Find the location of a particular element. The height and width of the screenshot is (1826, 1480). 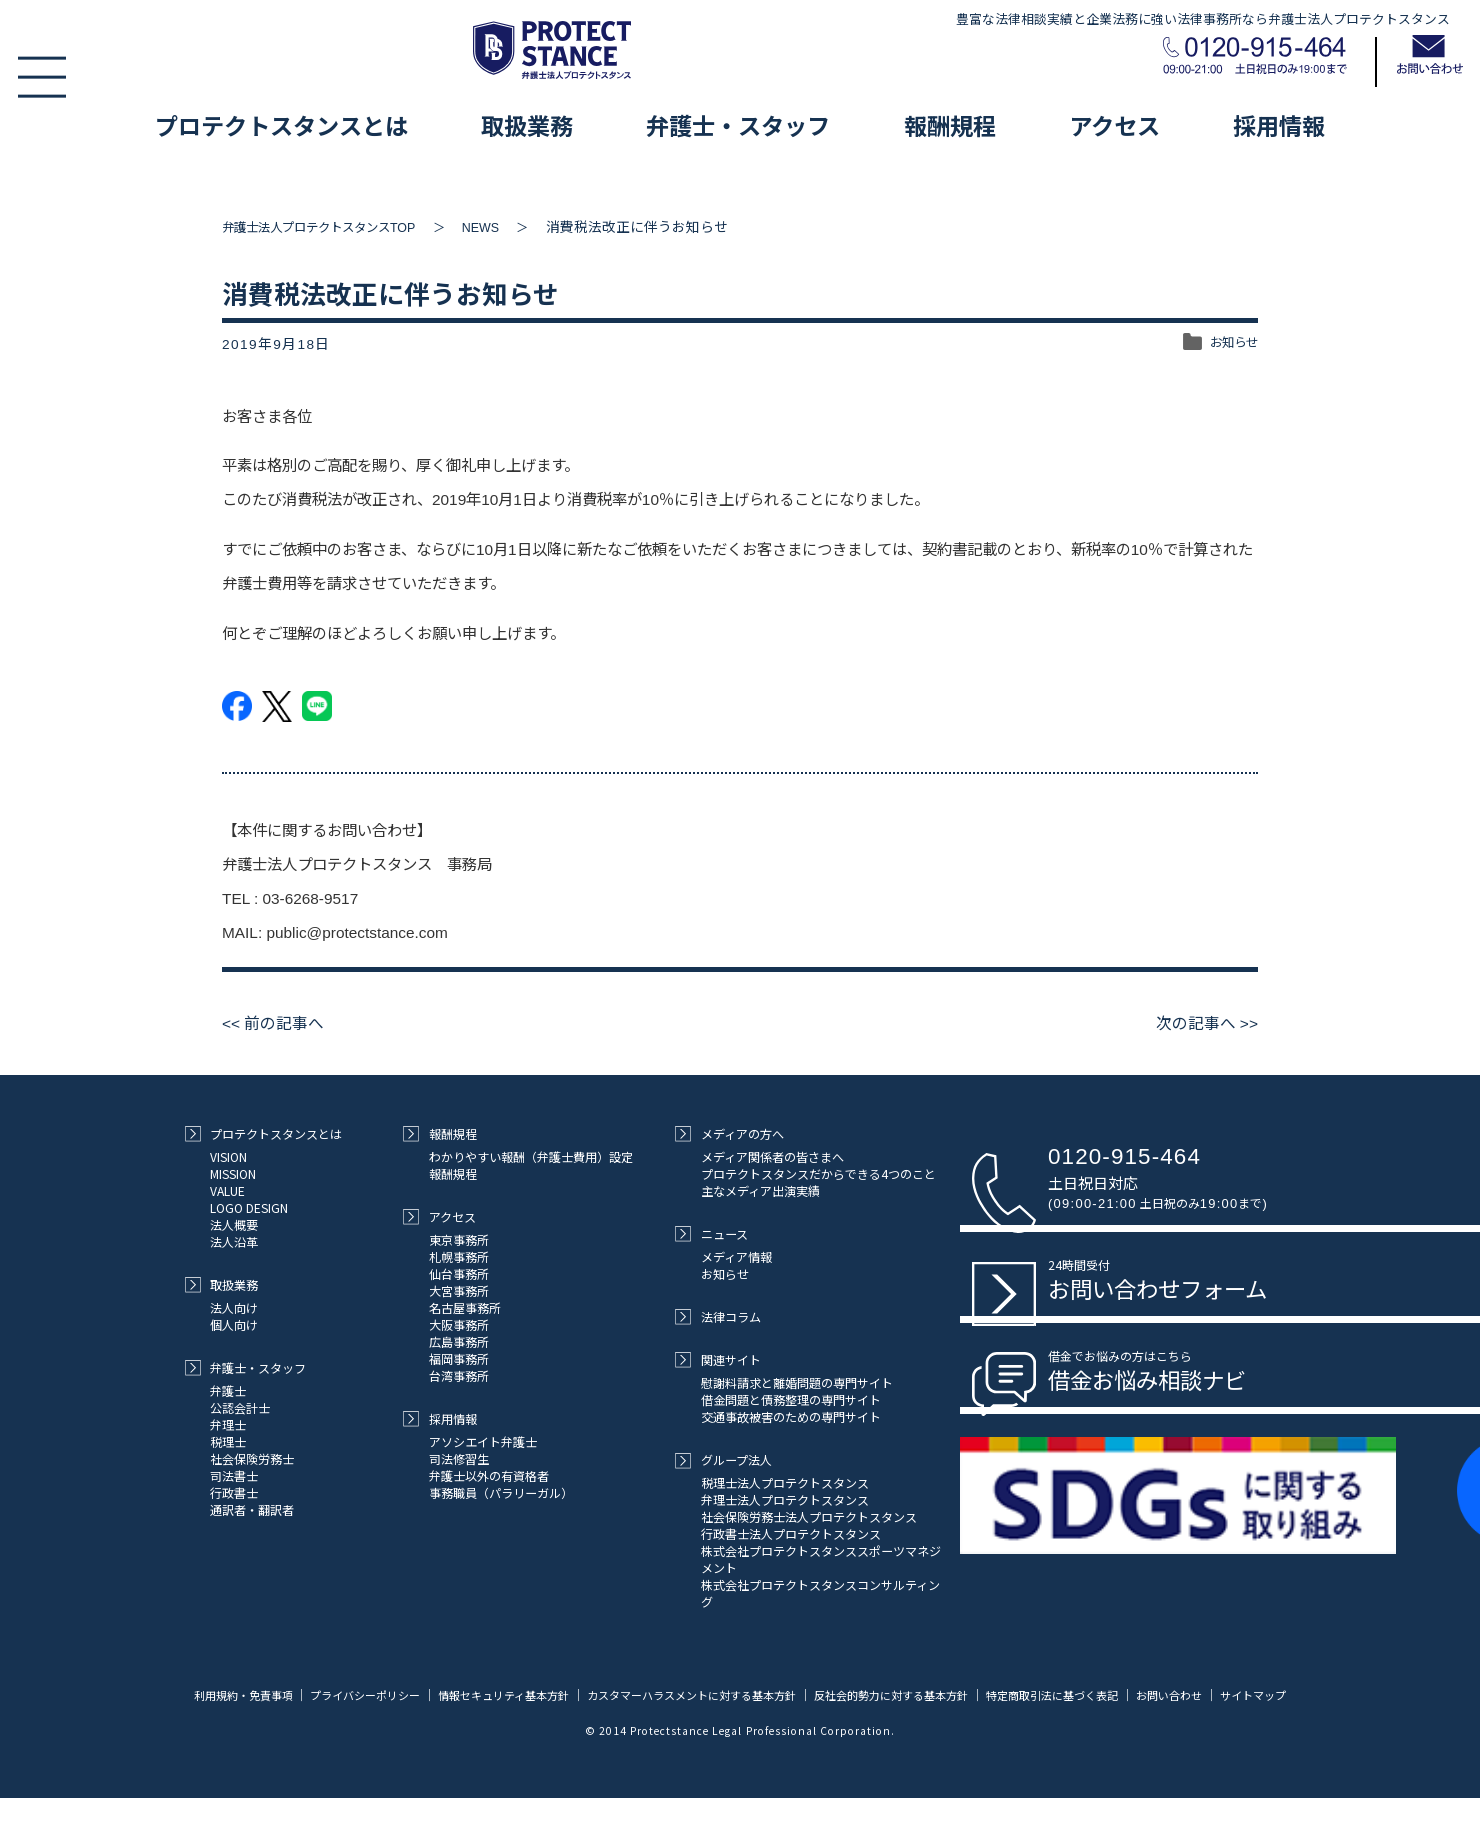

VALUE is located at coordinates (227, 1190).